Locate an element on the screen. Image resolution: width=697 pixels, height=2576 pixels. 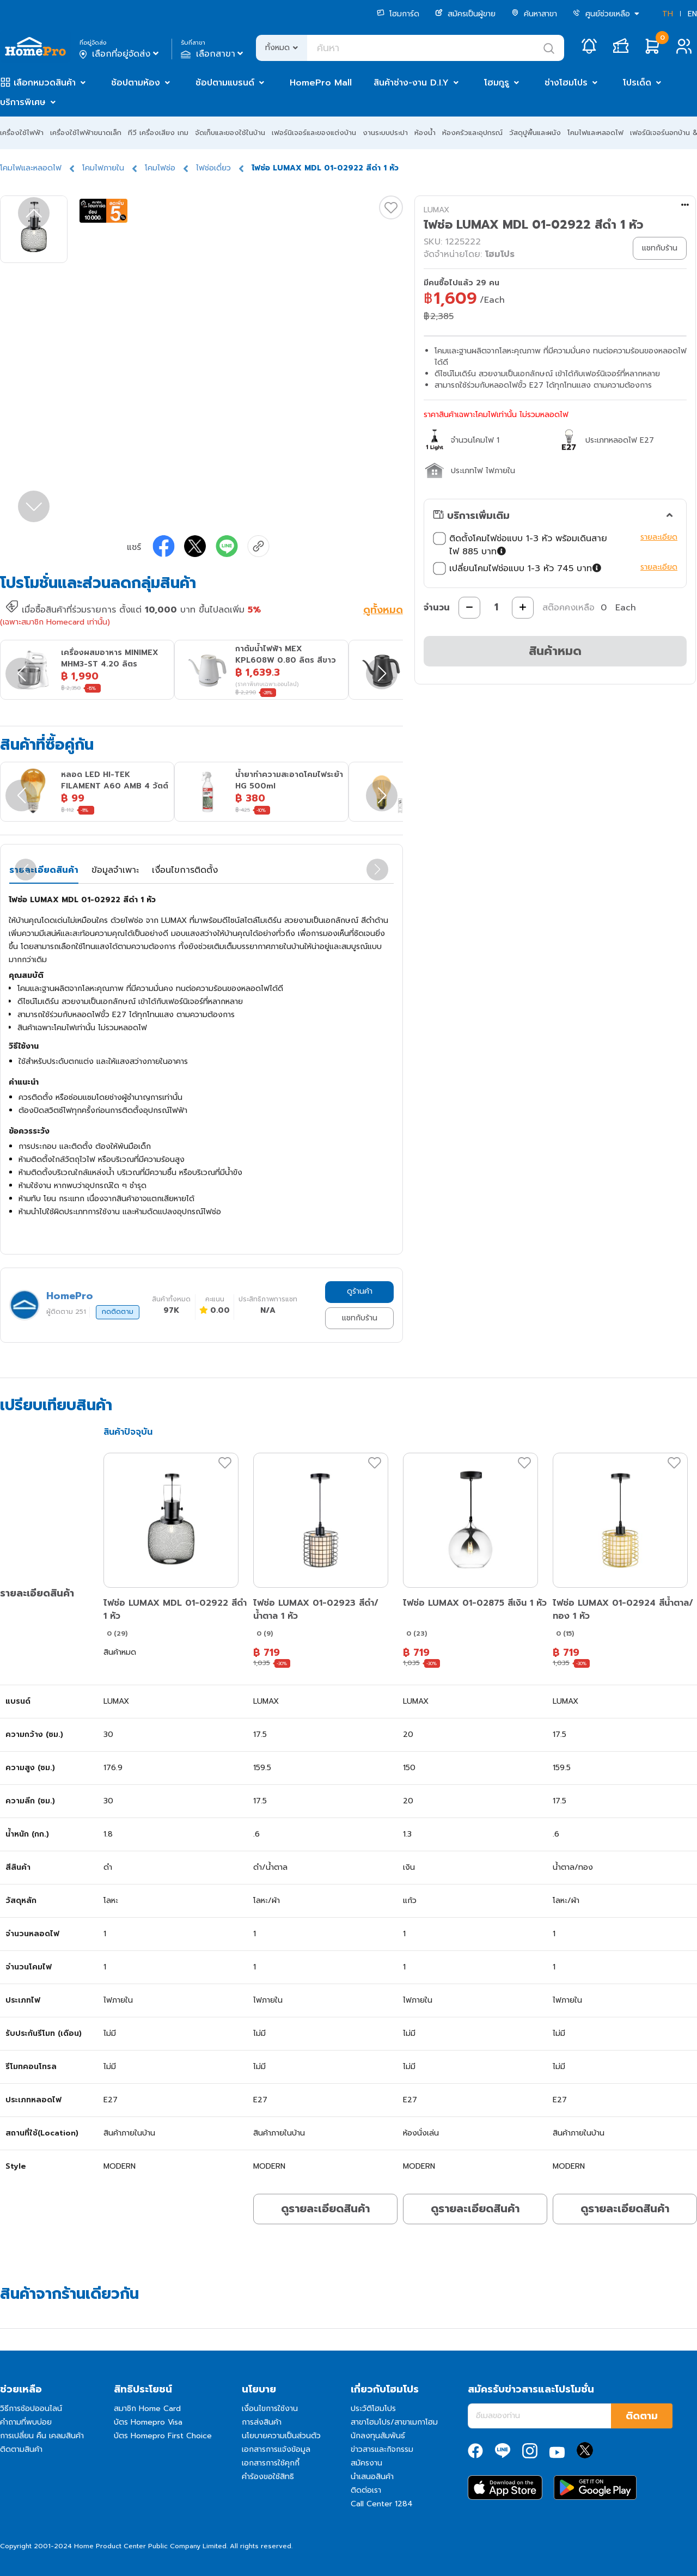
รายละเอียด is located at coordinates (658, 537).